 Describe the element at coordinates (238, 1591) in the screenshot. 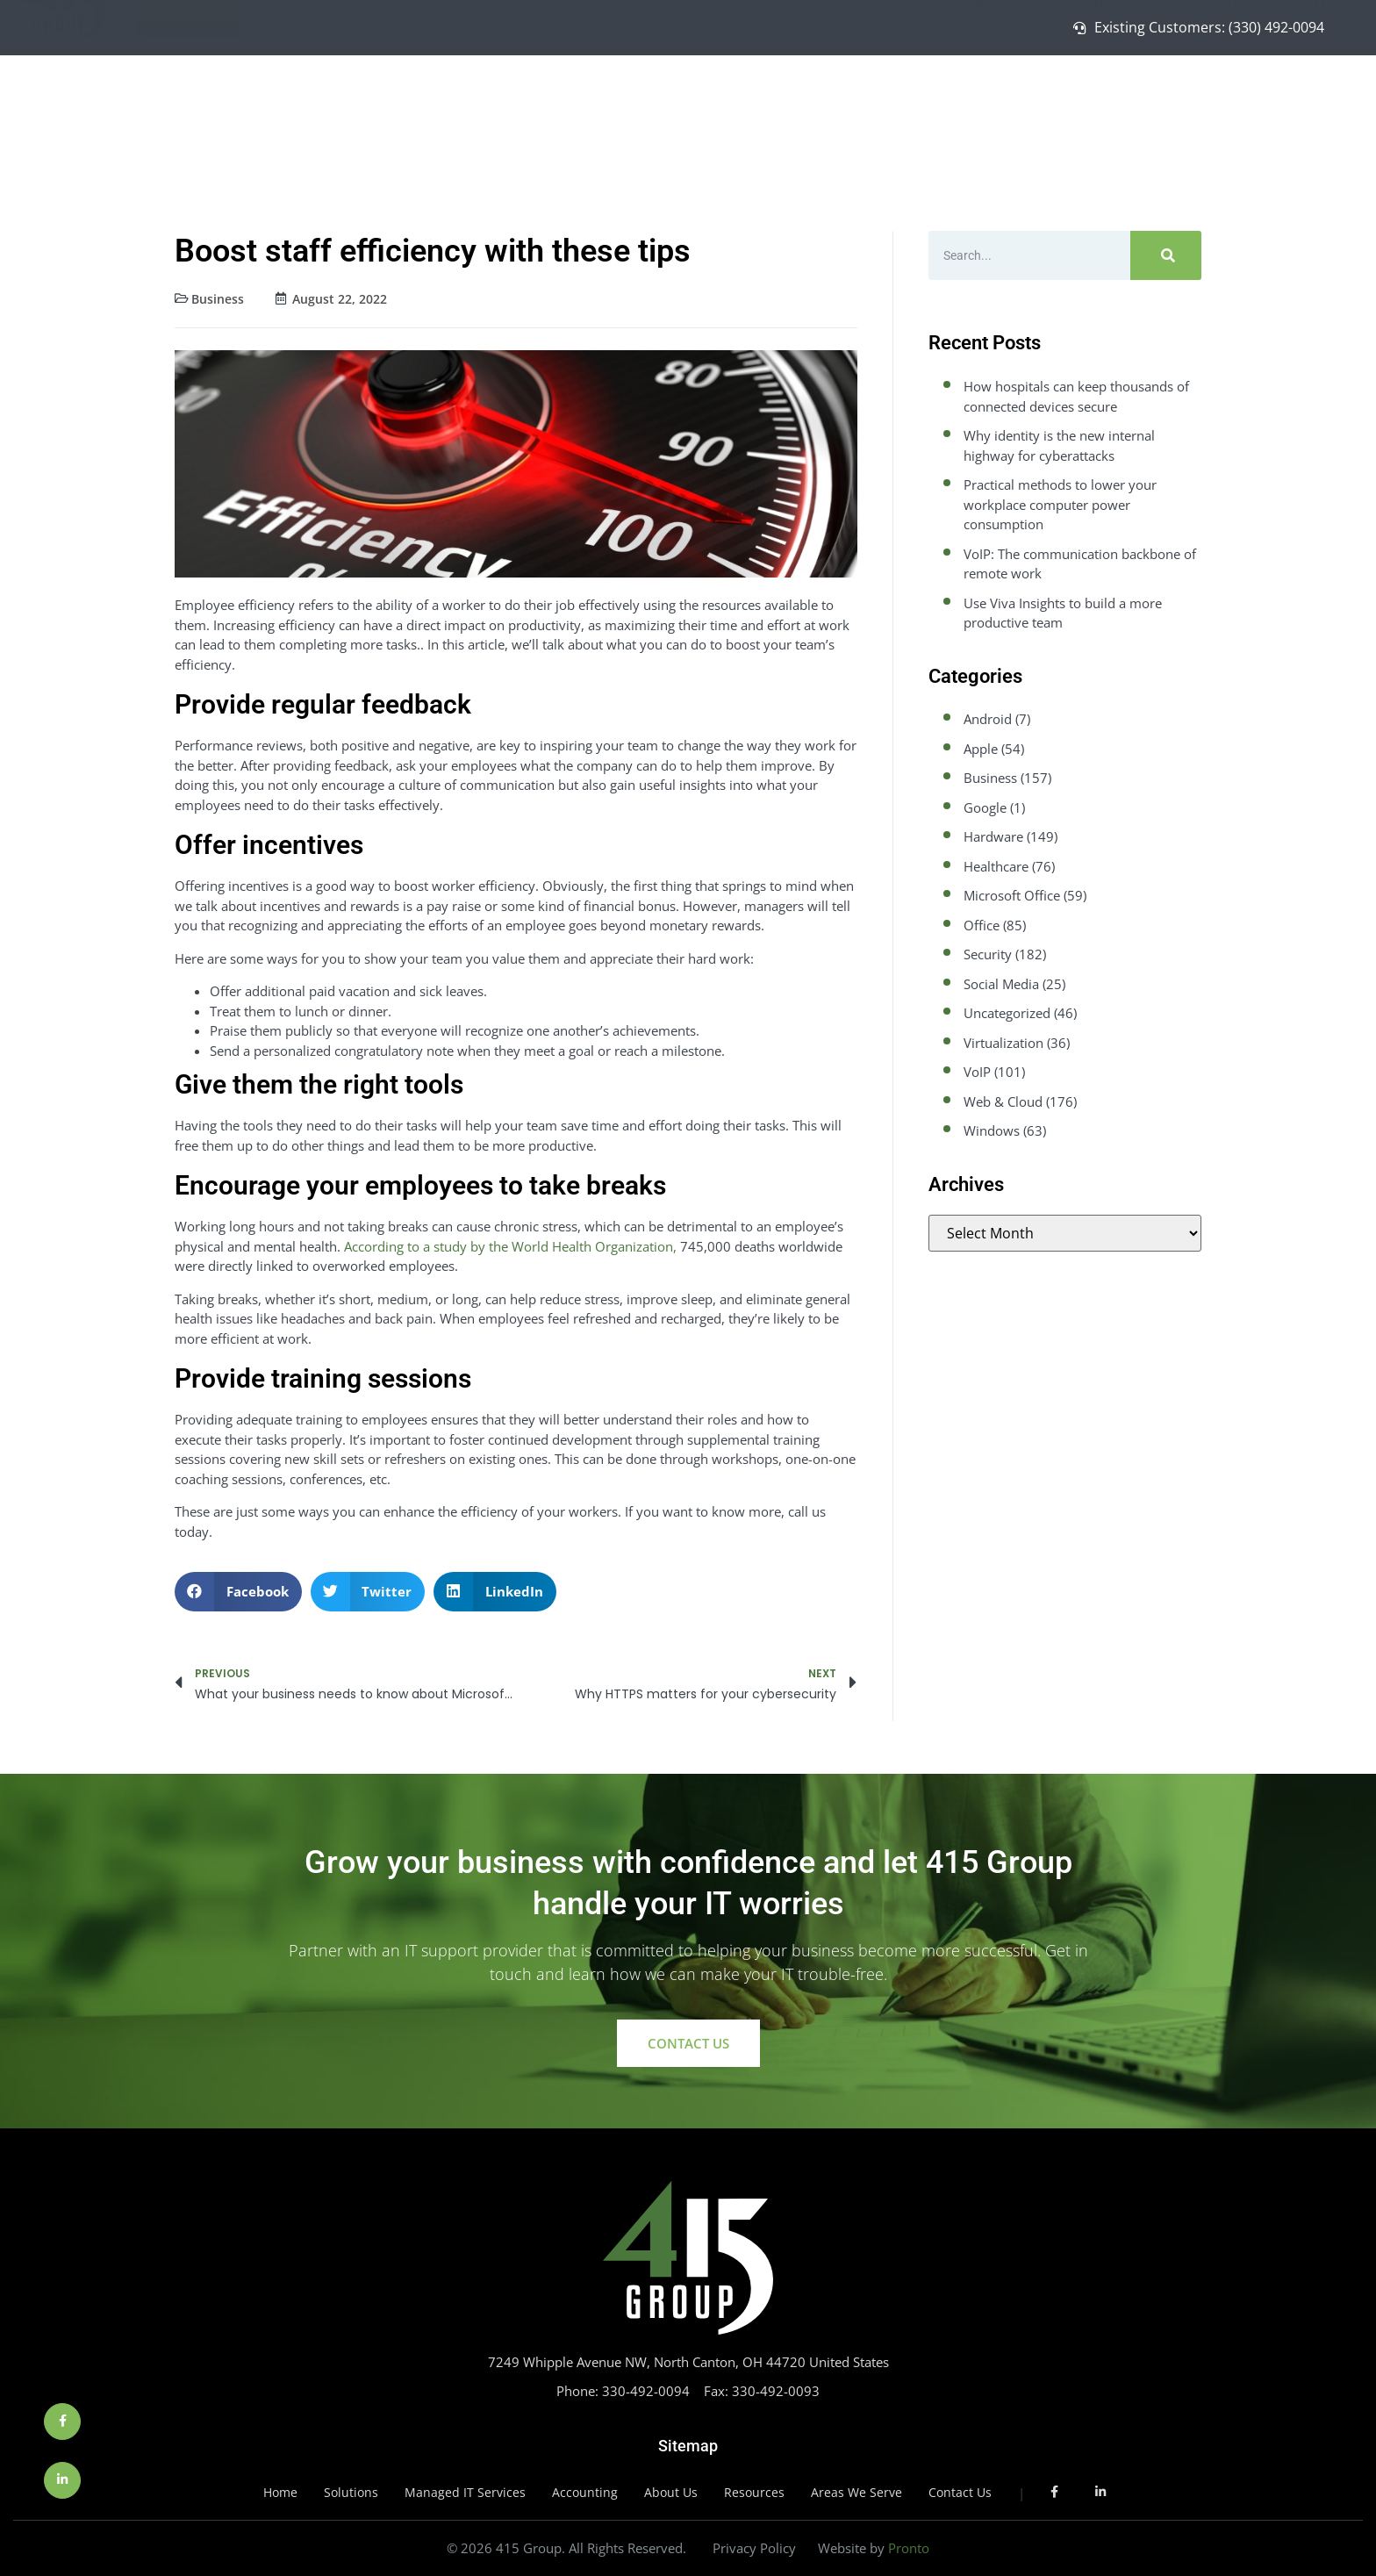

I see `[button]` at that location.